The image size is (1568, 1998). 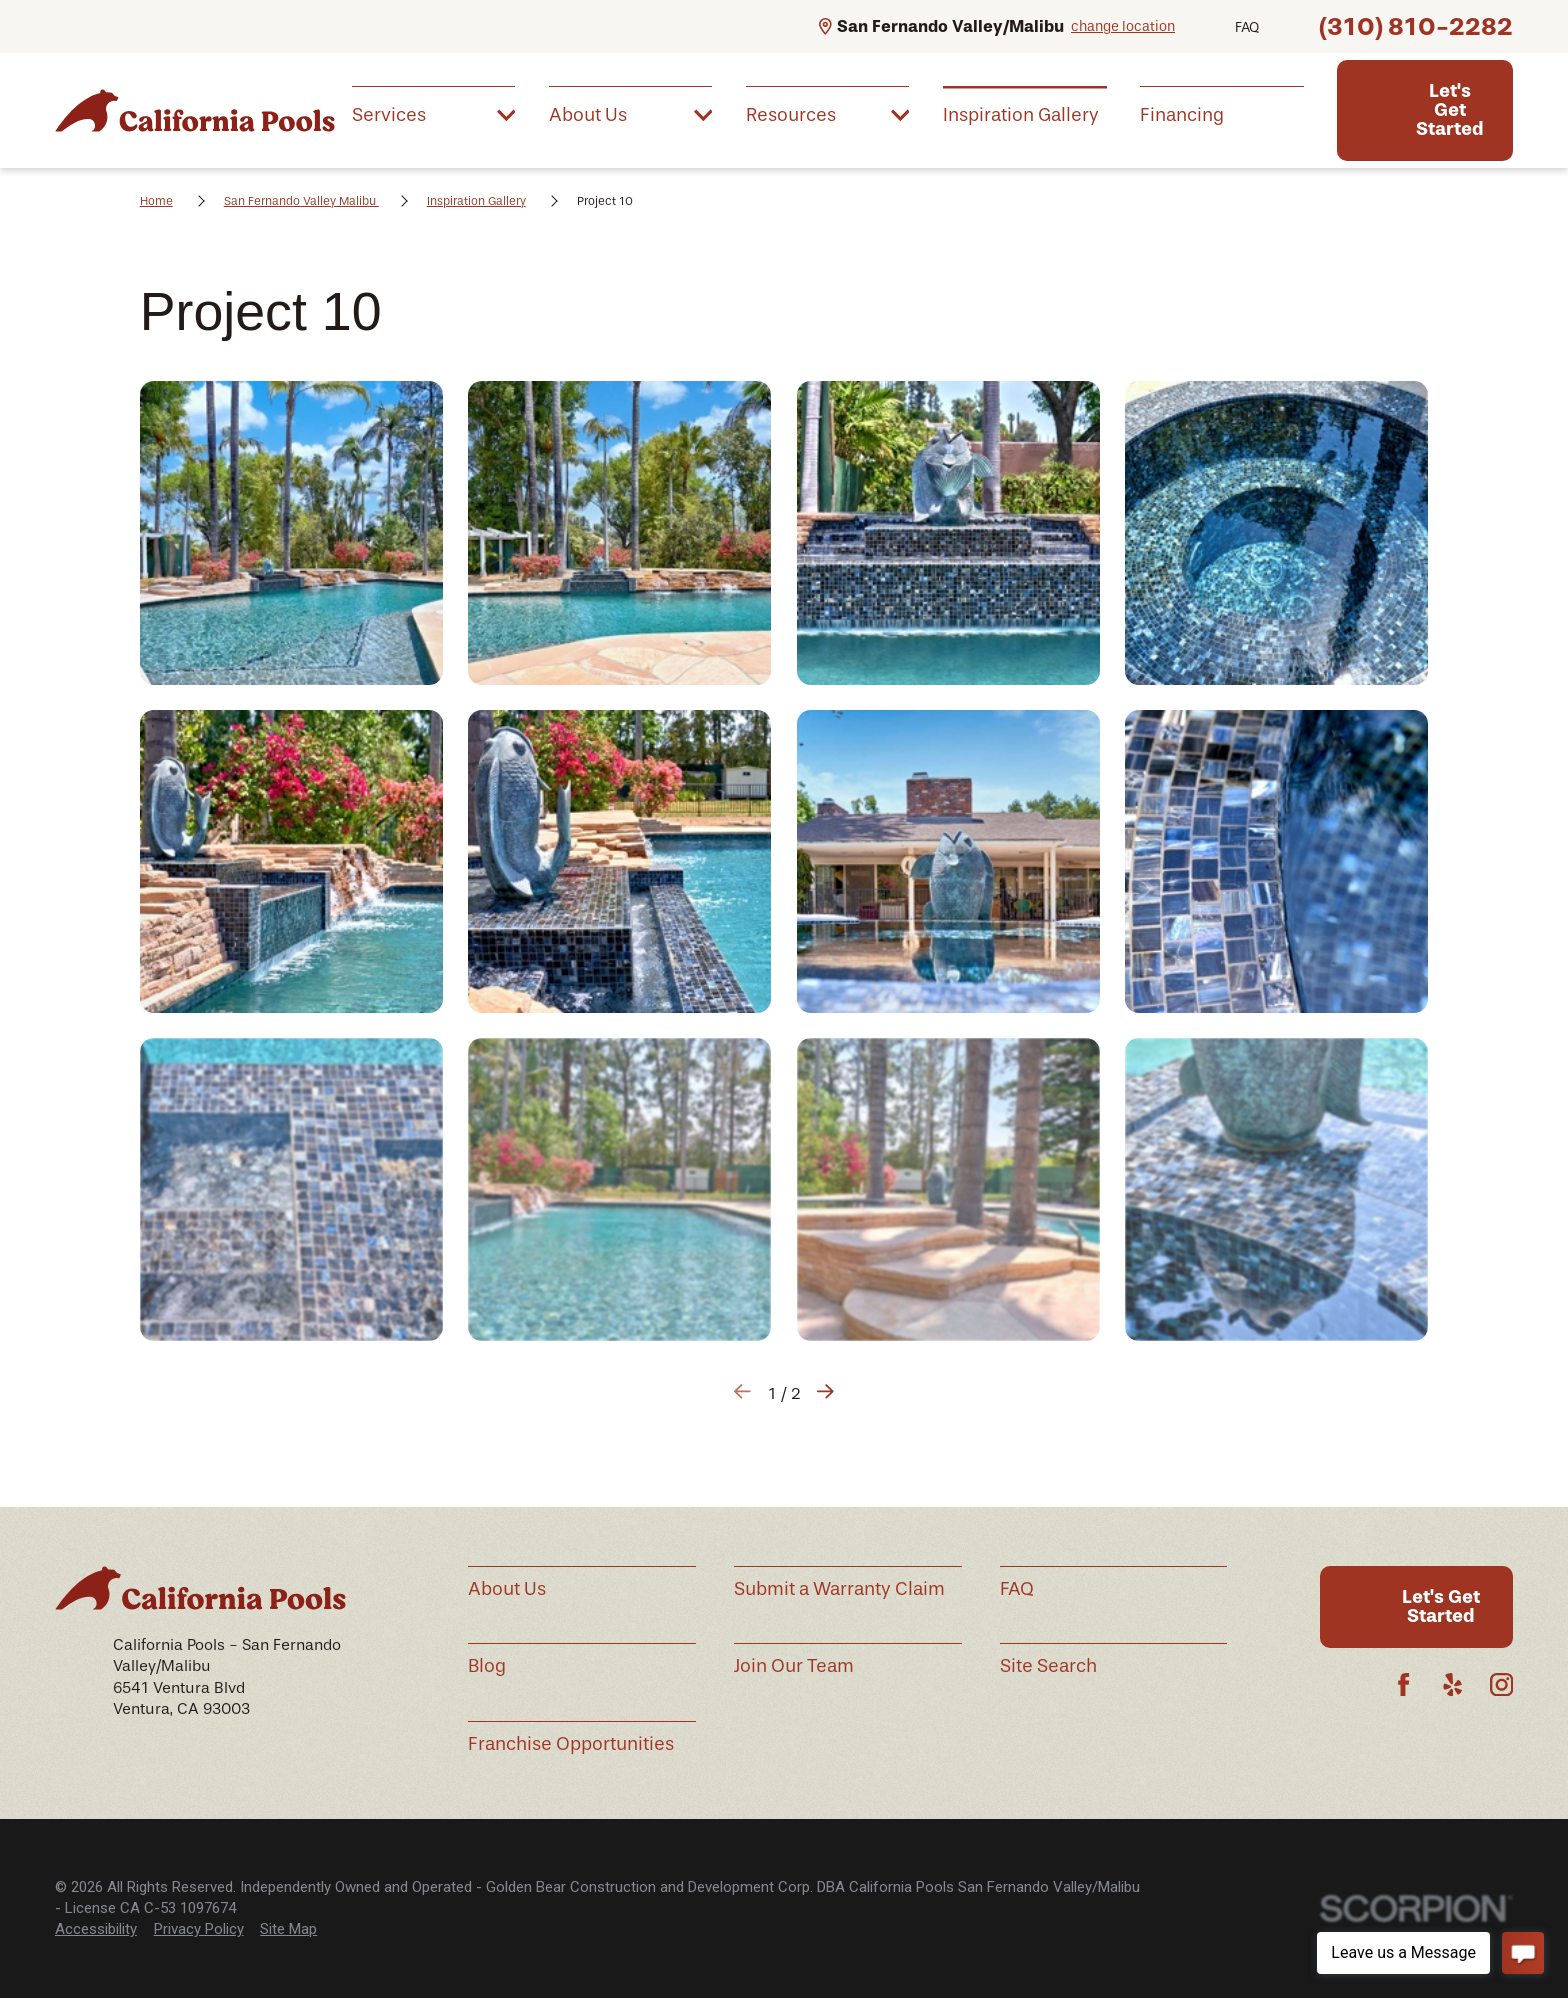 I want to click on [menuitem], so click(x=434, y=114).